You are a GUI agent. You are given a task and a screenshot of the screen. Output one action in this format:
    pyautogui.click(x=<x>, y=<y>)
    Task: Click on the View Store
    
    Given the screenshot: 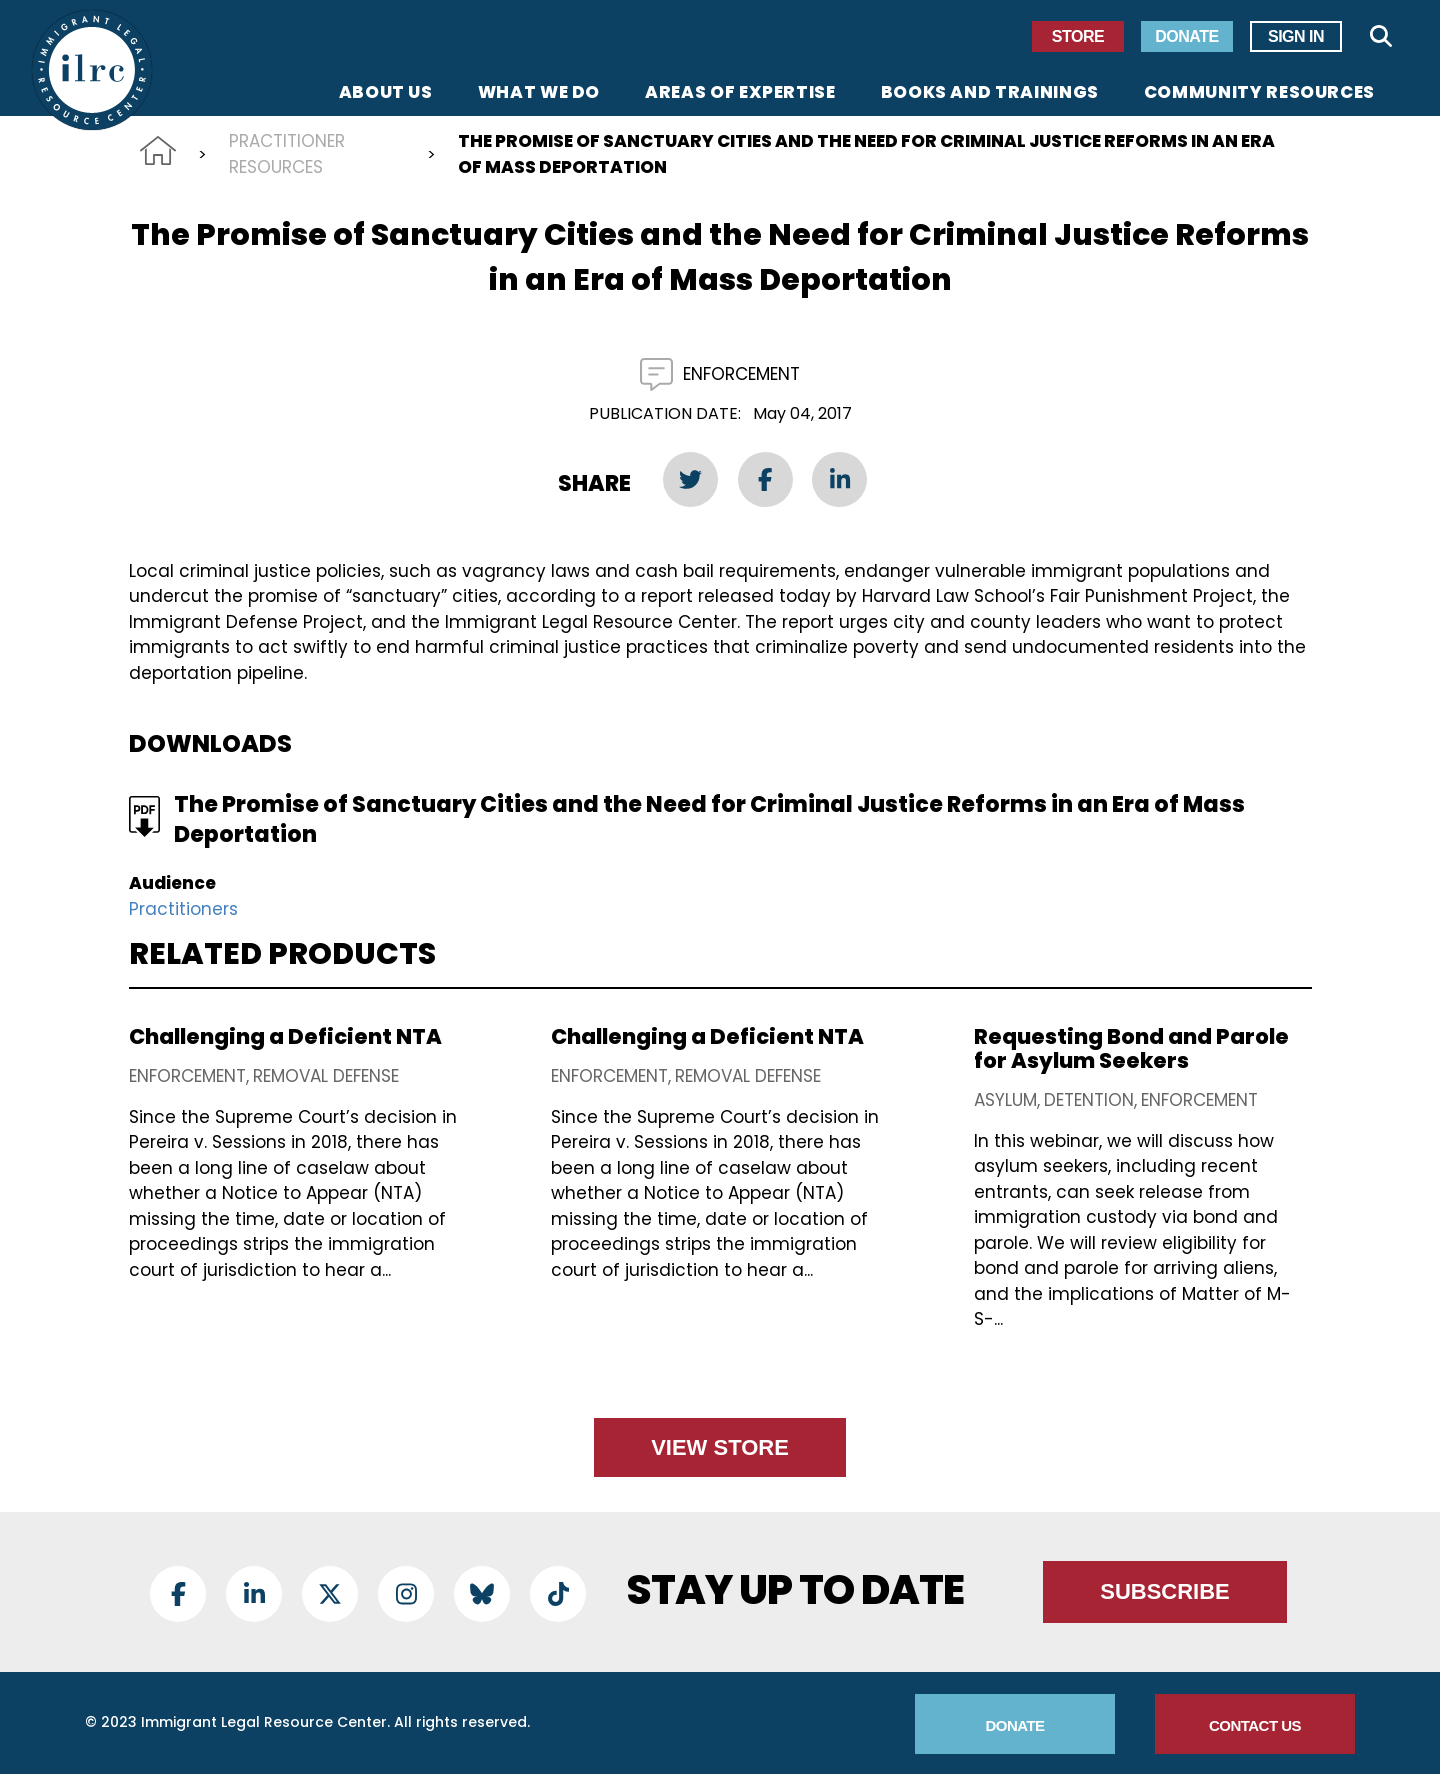 What is the action you would take?
    pyautogui.click(x=720, y=1447)
    